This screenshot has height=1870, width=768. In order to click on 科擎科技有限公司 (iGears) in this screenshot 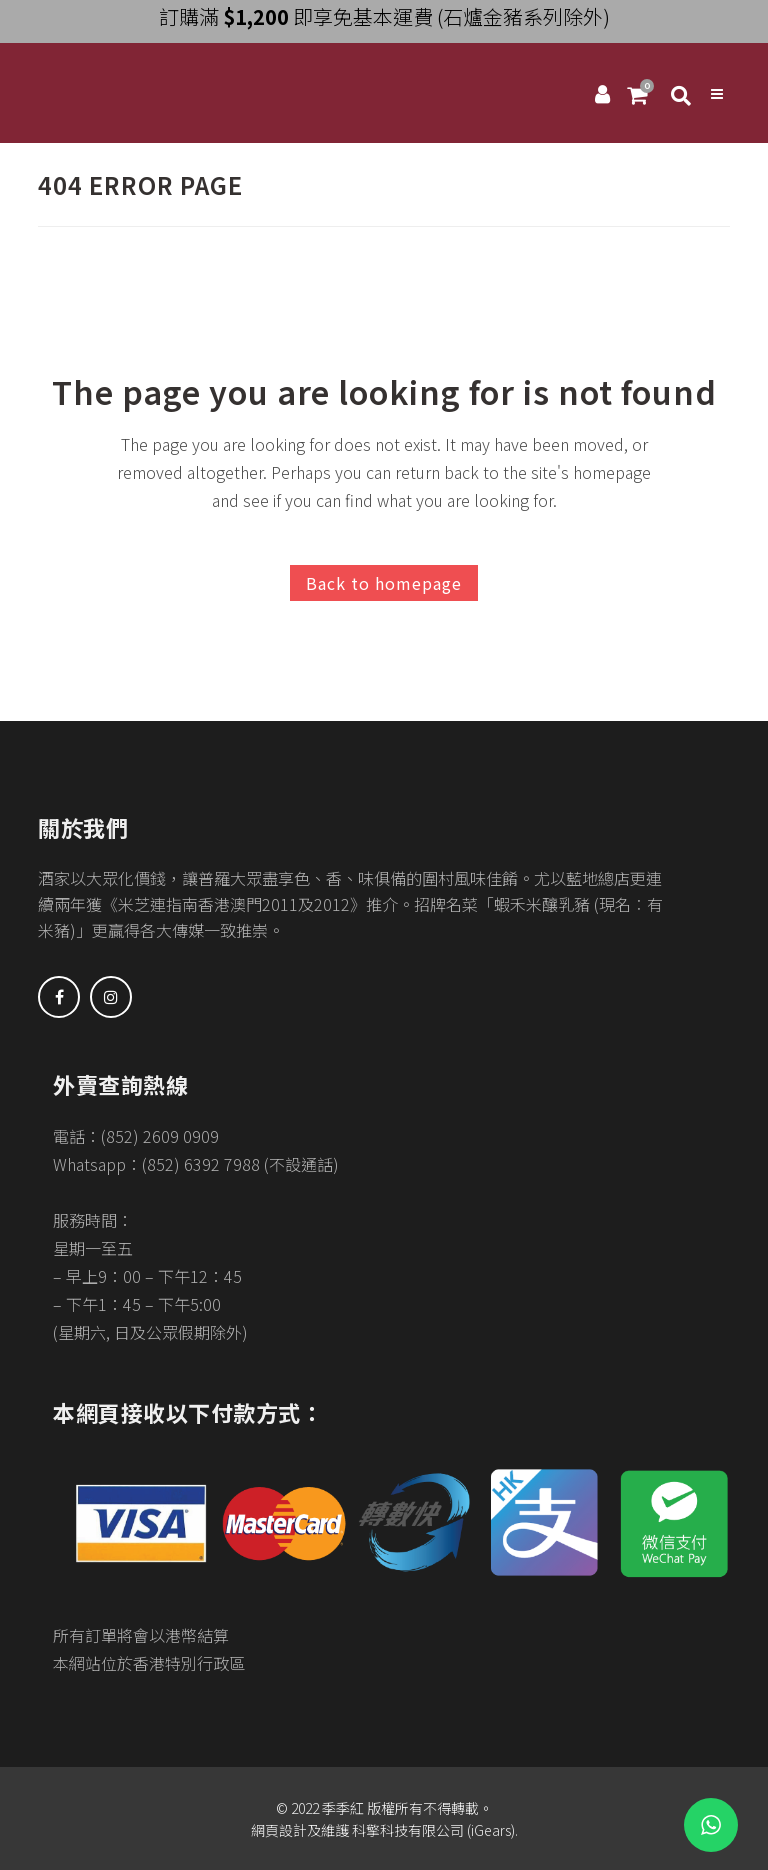, I will do `click(432, 1830)`.